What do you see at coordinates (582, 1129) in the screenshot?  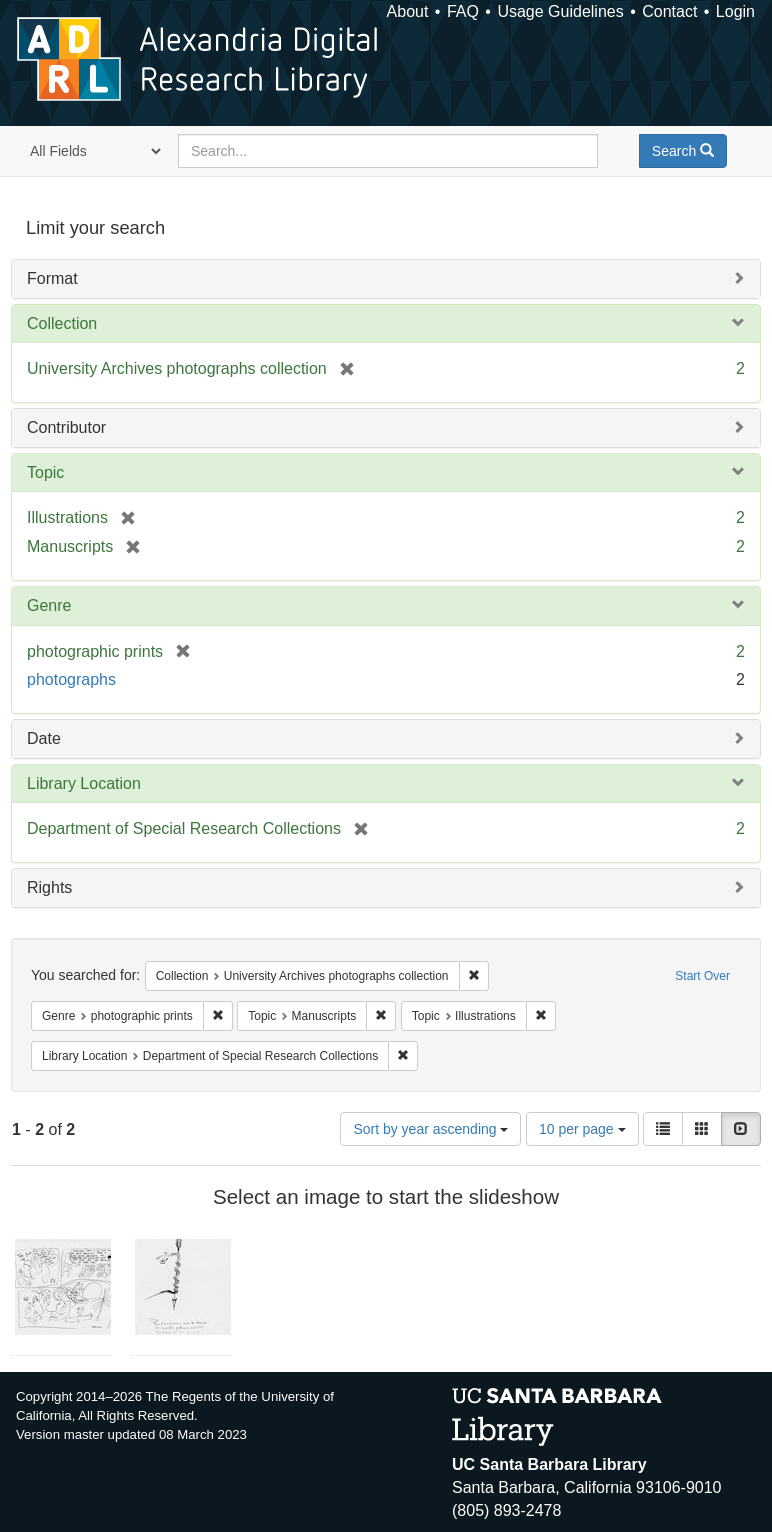 I see `10 per page` at bounding box center [582, 1129].